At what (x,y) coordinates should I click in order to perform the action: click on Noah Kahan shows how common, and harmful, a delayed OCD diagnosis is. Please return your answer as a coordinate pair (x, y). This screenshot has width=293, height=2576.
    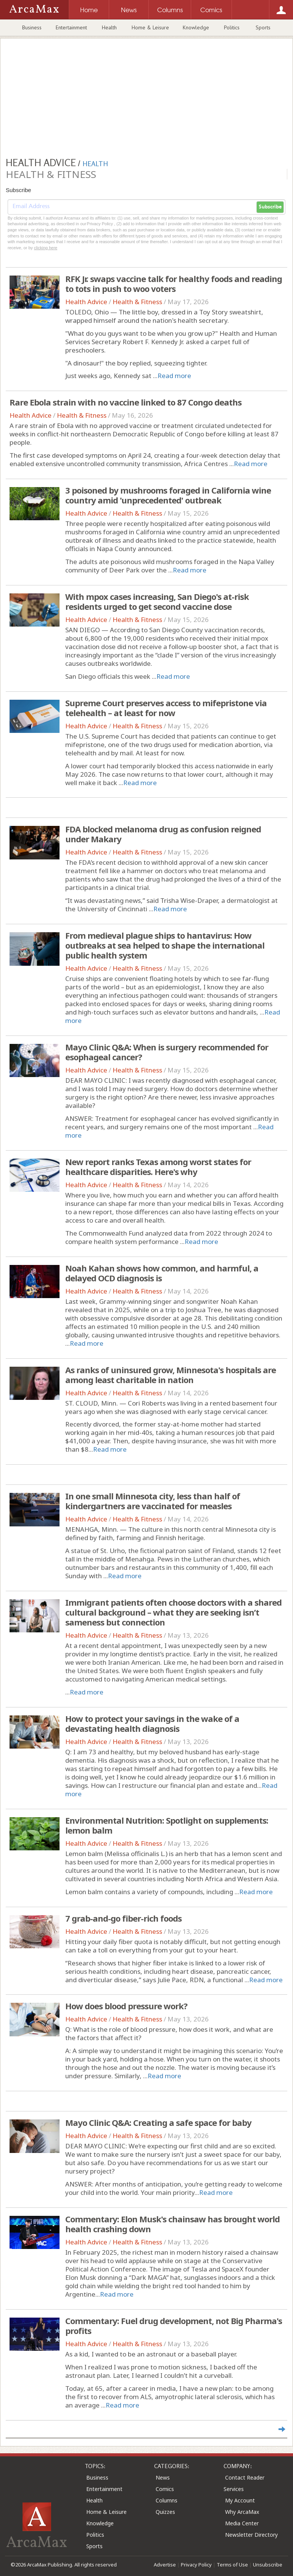
    Looking at the image, I should click on (161, 1273).